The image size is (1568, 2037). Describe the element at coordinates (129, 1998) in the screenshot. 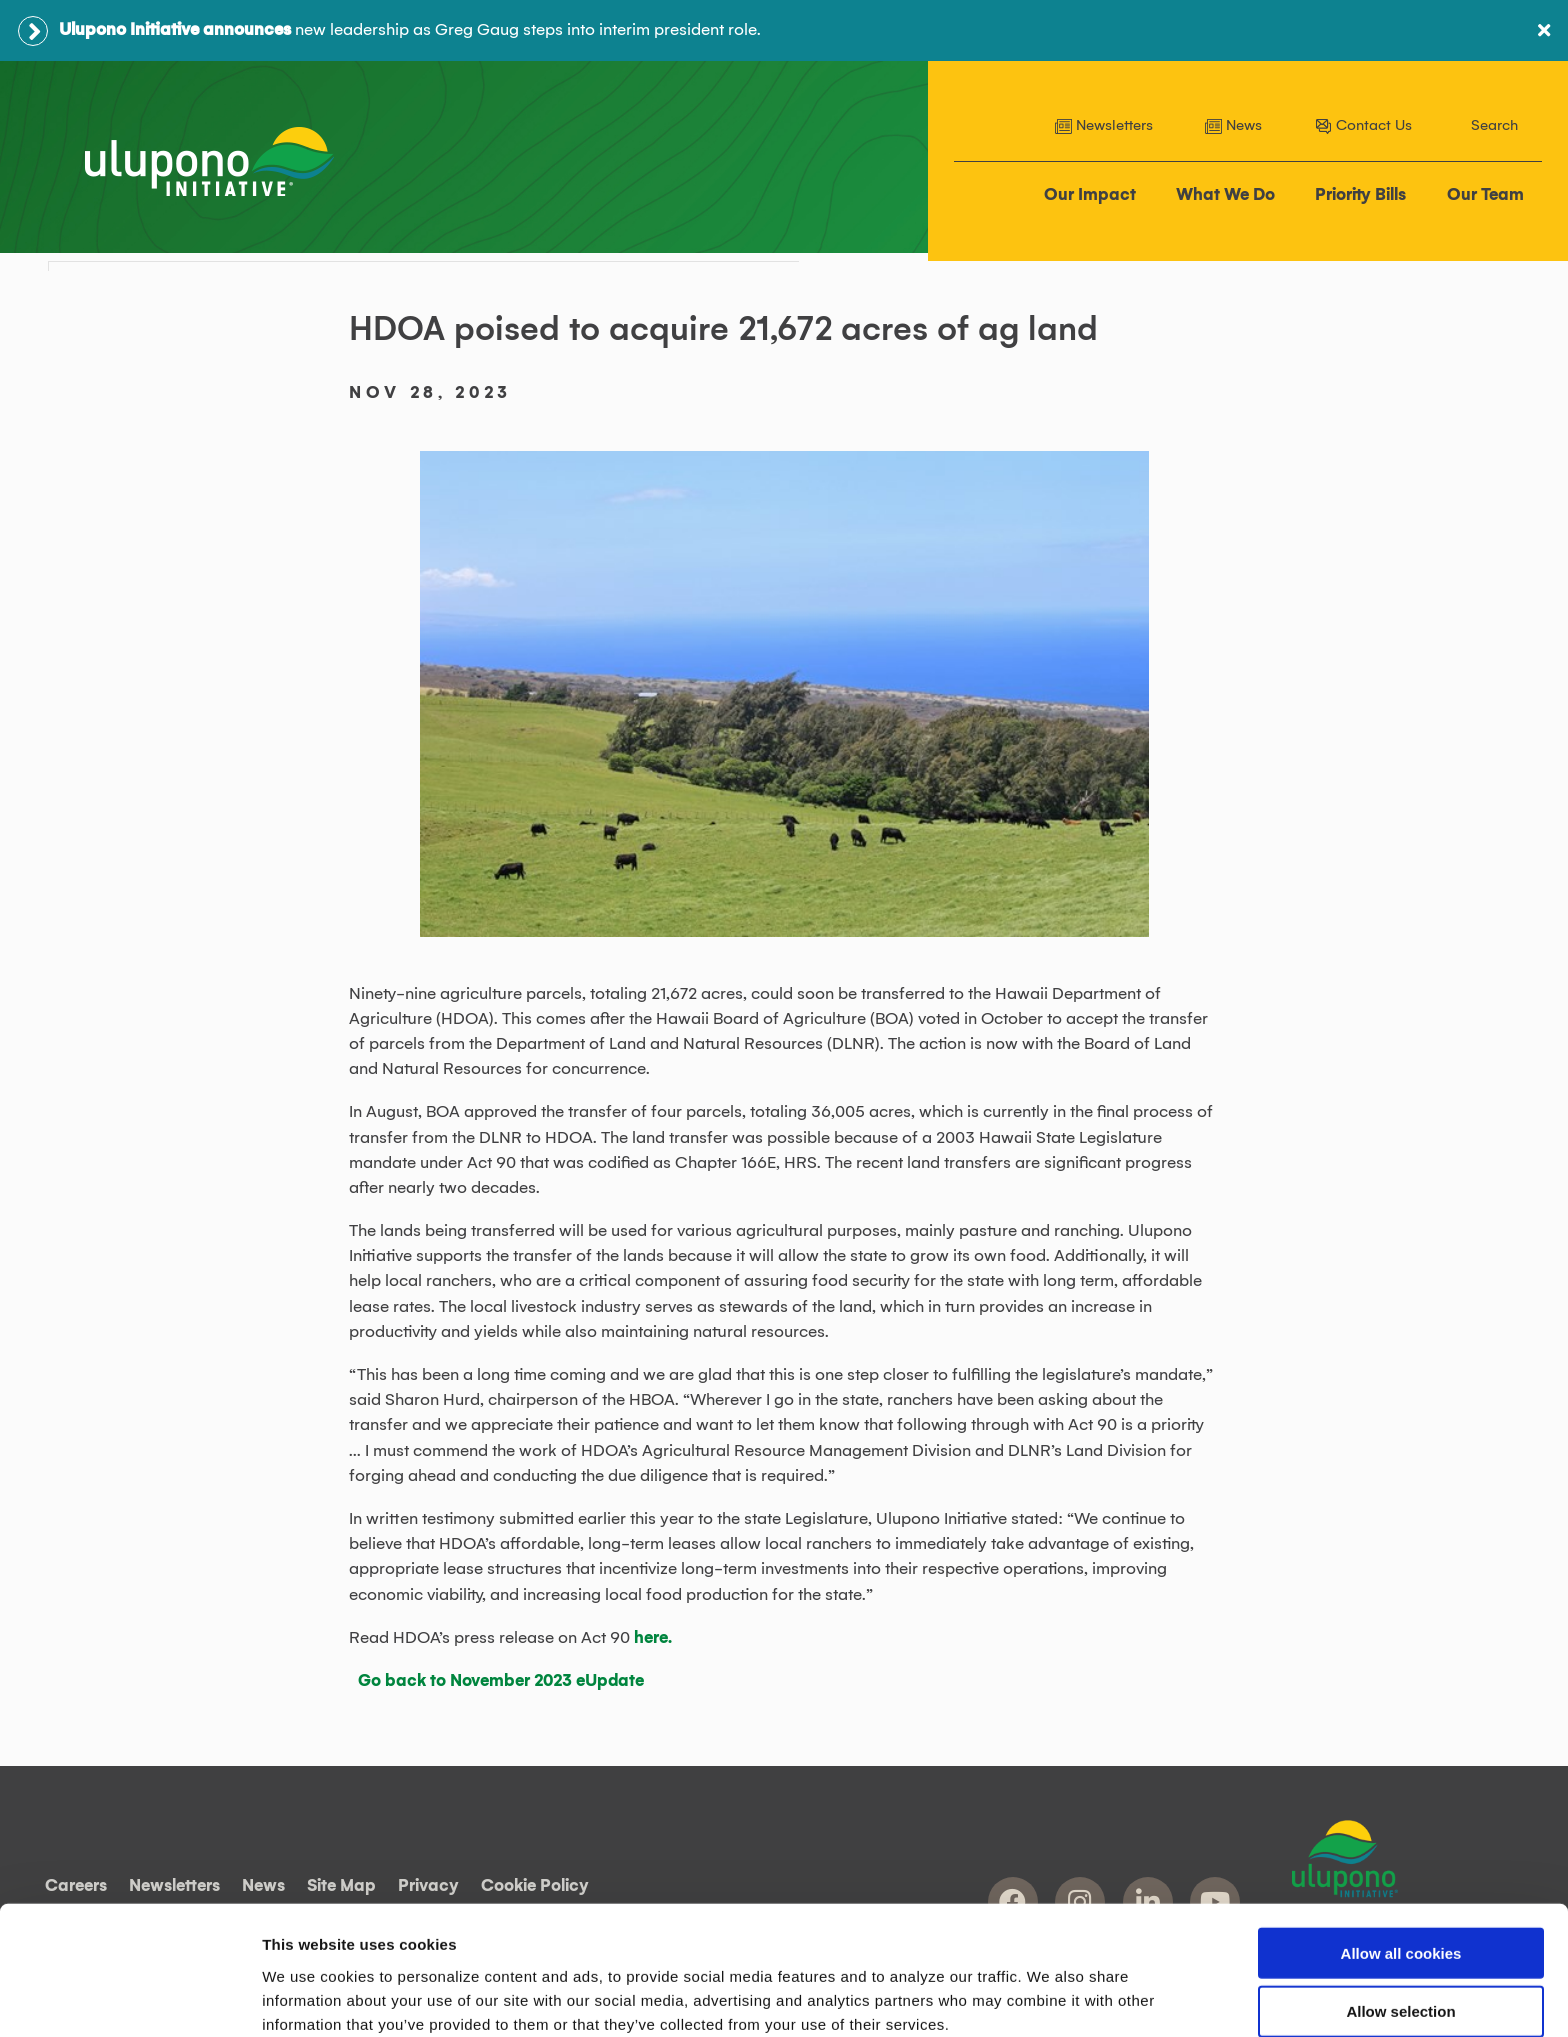

I see `[Cookiebot by Usercentrics - opens in a new window]` at that location.